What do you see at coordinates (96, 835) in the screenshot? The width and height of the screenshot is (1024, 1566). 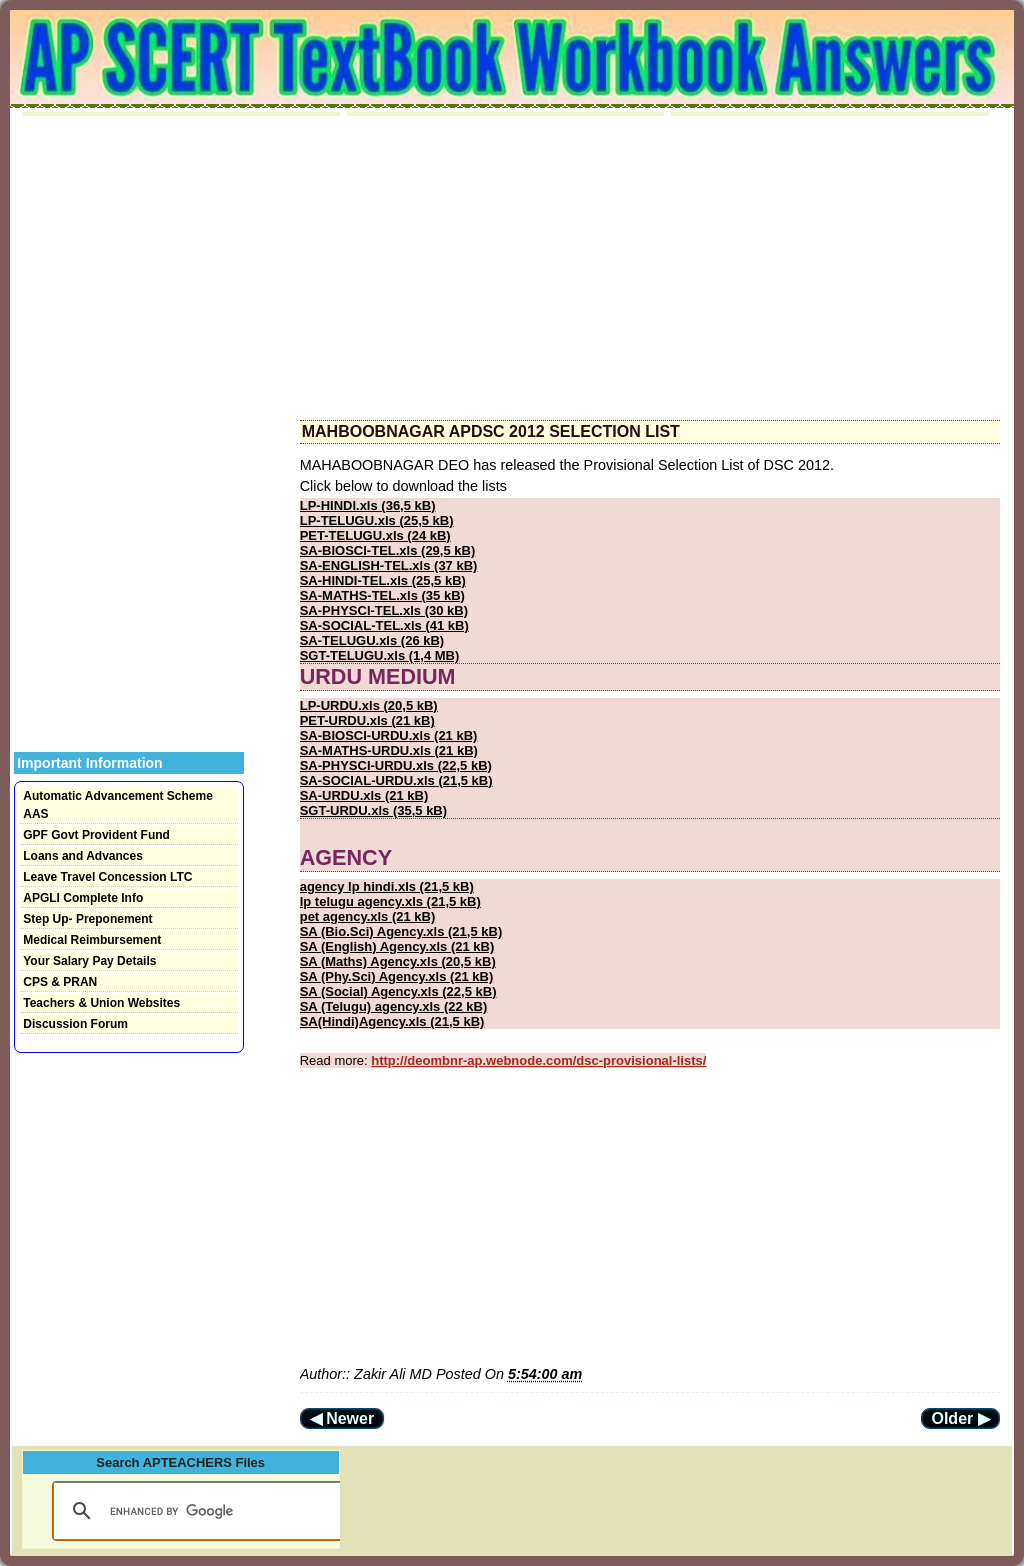 I see `GPF Govt Provident Fund` at bounding box center [96, 835].